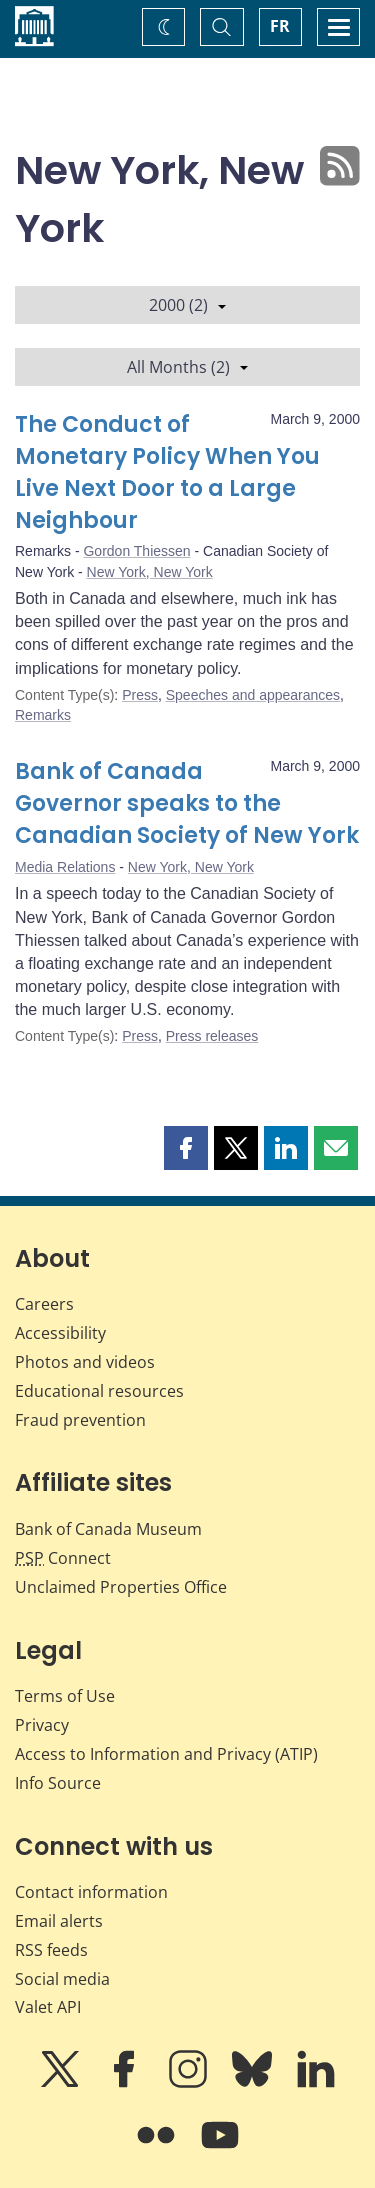  What do you see at coordinates (44, 1304) in the screenshot?
I see `Careers` at bounding box center [44, 1304].